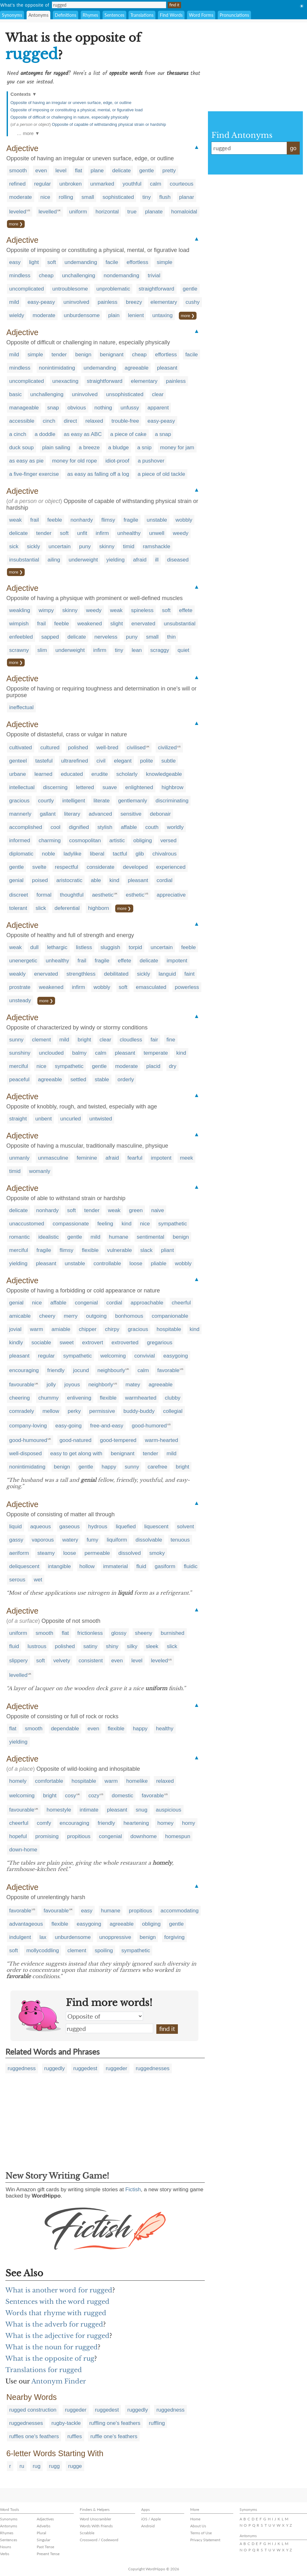 The width and height of the screenshot is (307, 2576). What do you see at coordinates (70, 1540) in the screenshot?
I see `watery` at bounding box center [70, 1540].